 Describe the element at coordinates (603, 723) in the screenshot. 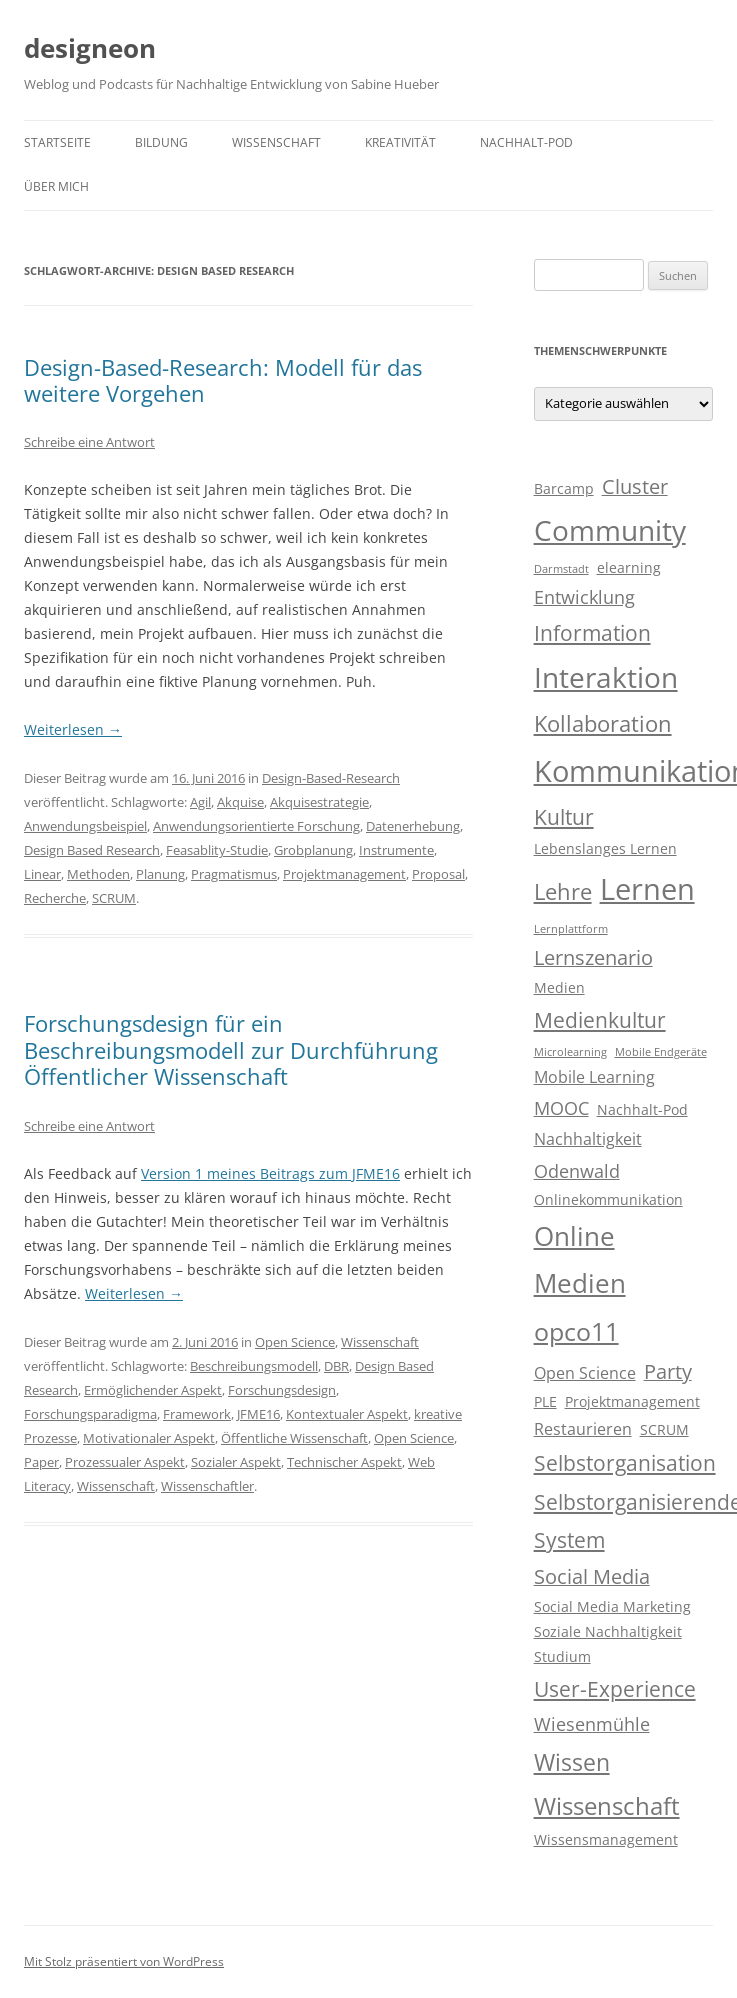

I see `Kollaboration [Kollaboration (8 Einträge)]` at that location.